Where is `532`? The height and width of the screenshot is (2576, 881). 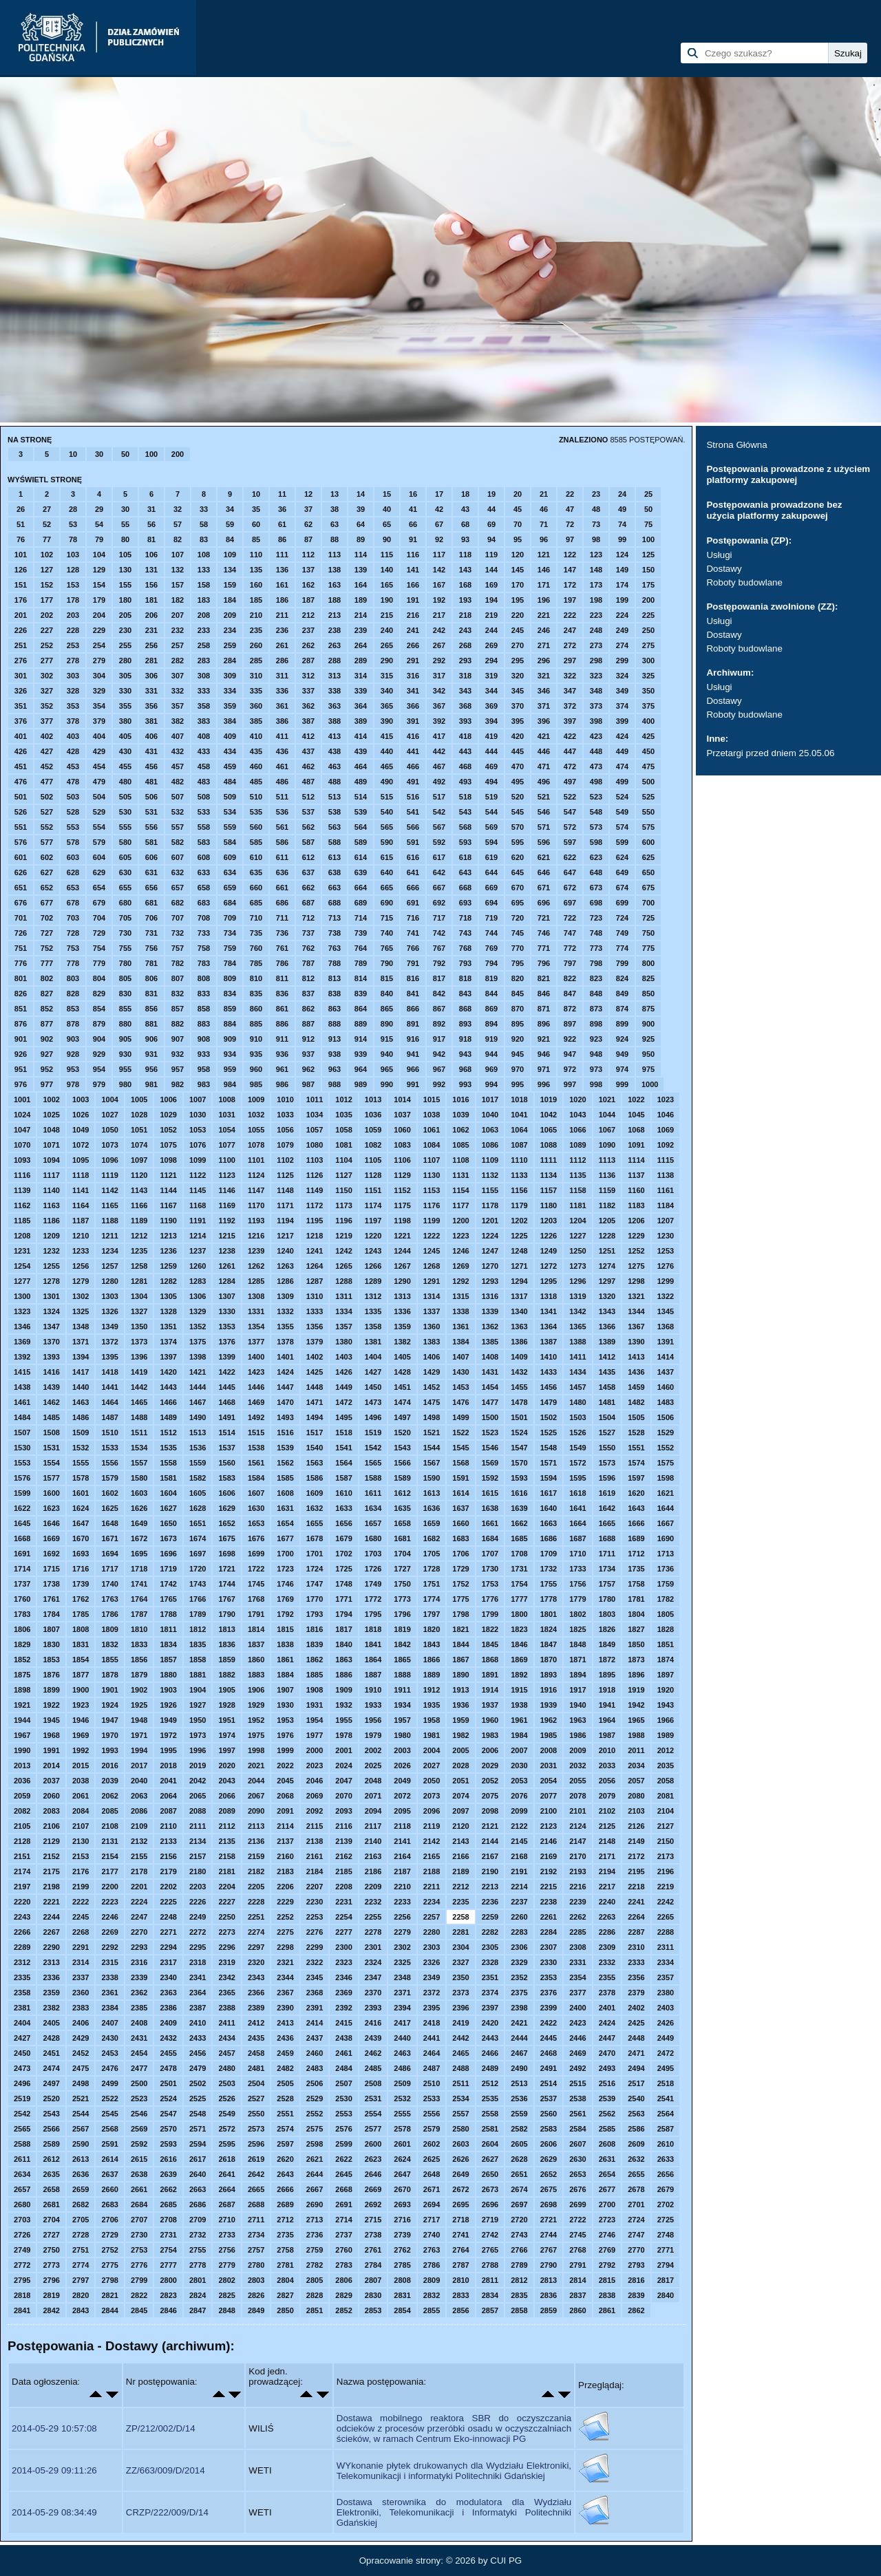 532 is located at coordinates (177, 812).